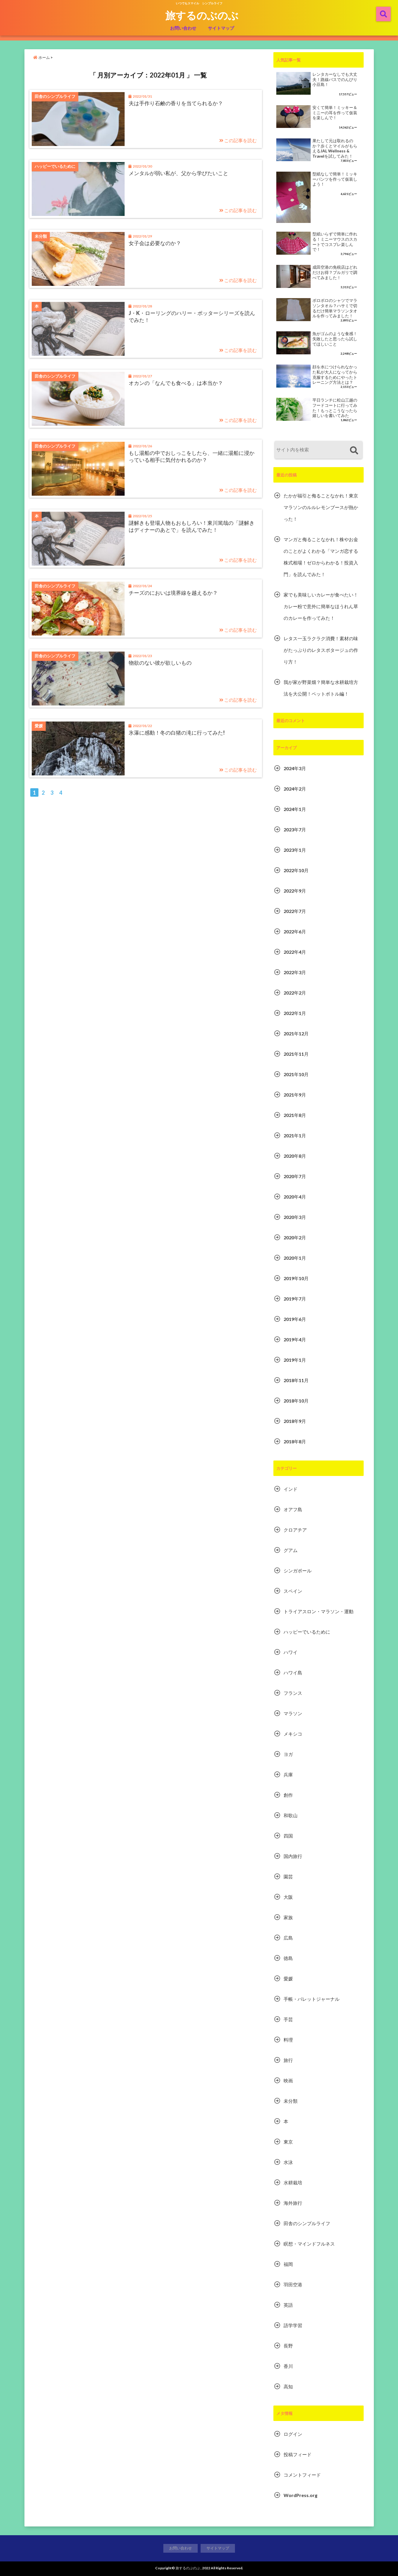 The width and height of the screenshot is (398, 2576). I want to click on 園芸, so click(288, 1876).